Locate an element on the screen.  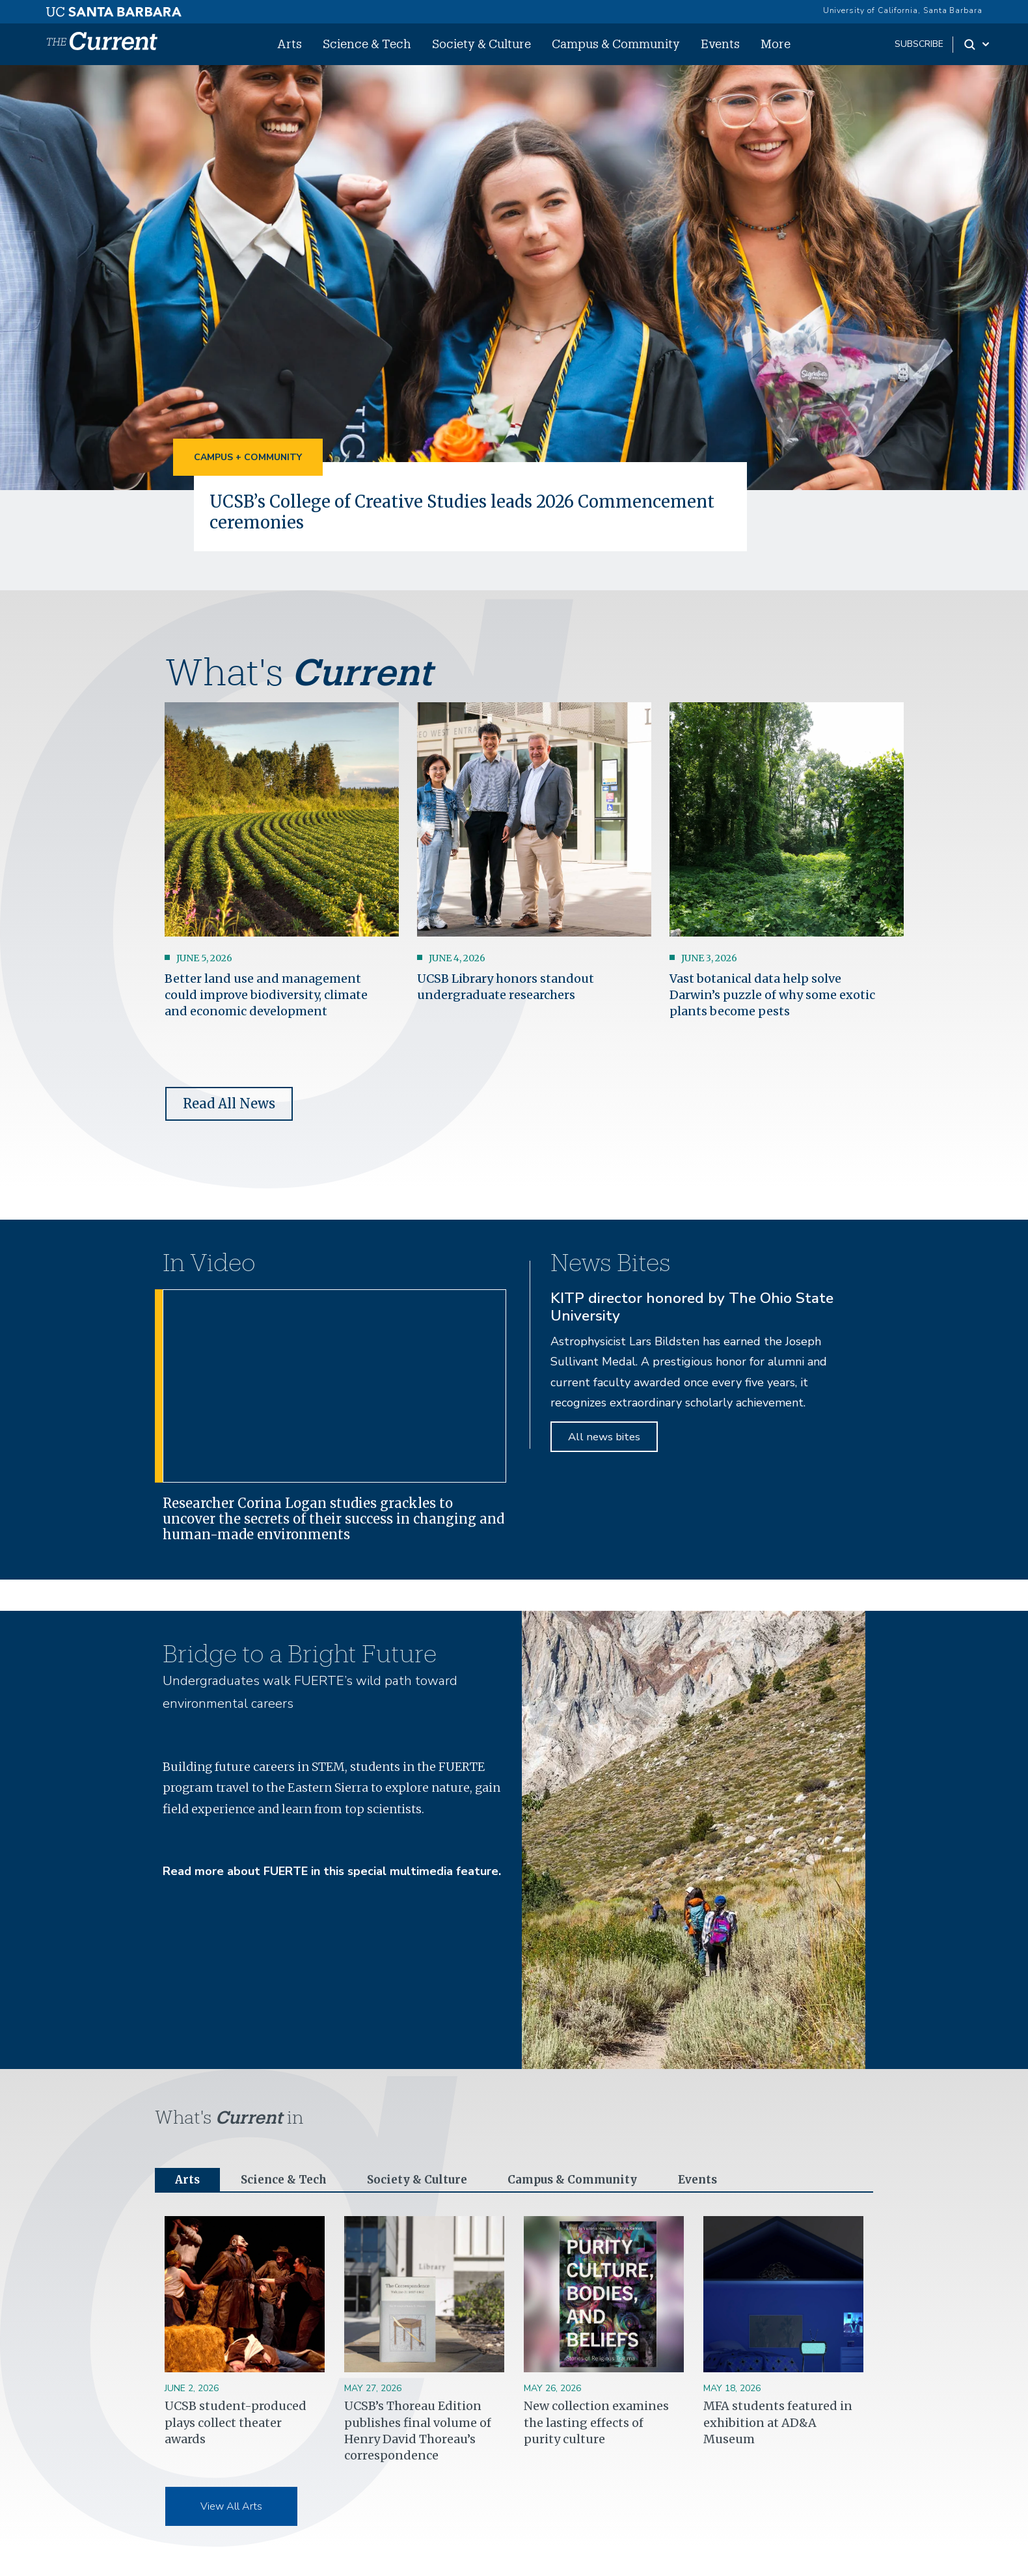
Science & Tech is located at coordinates (367, 43).